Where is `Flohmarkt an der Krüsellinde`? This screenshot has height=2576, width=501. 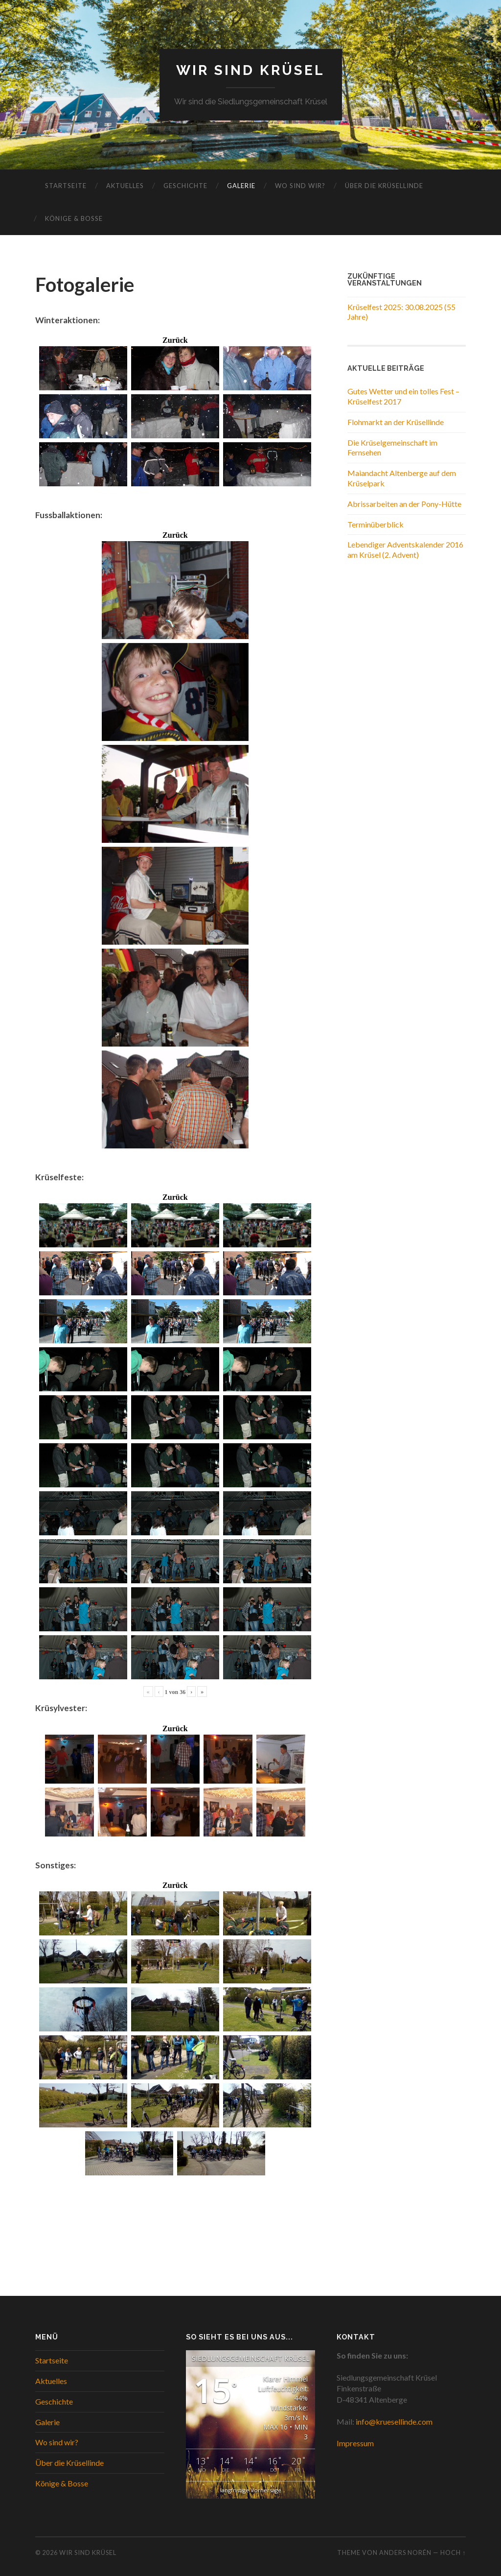 Flohmarkt an der Krüsellinde is located at coordinates (395, 422).